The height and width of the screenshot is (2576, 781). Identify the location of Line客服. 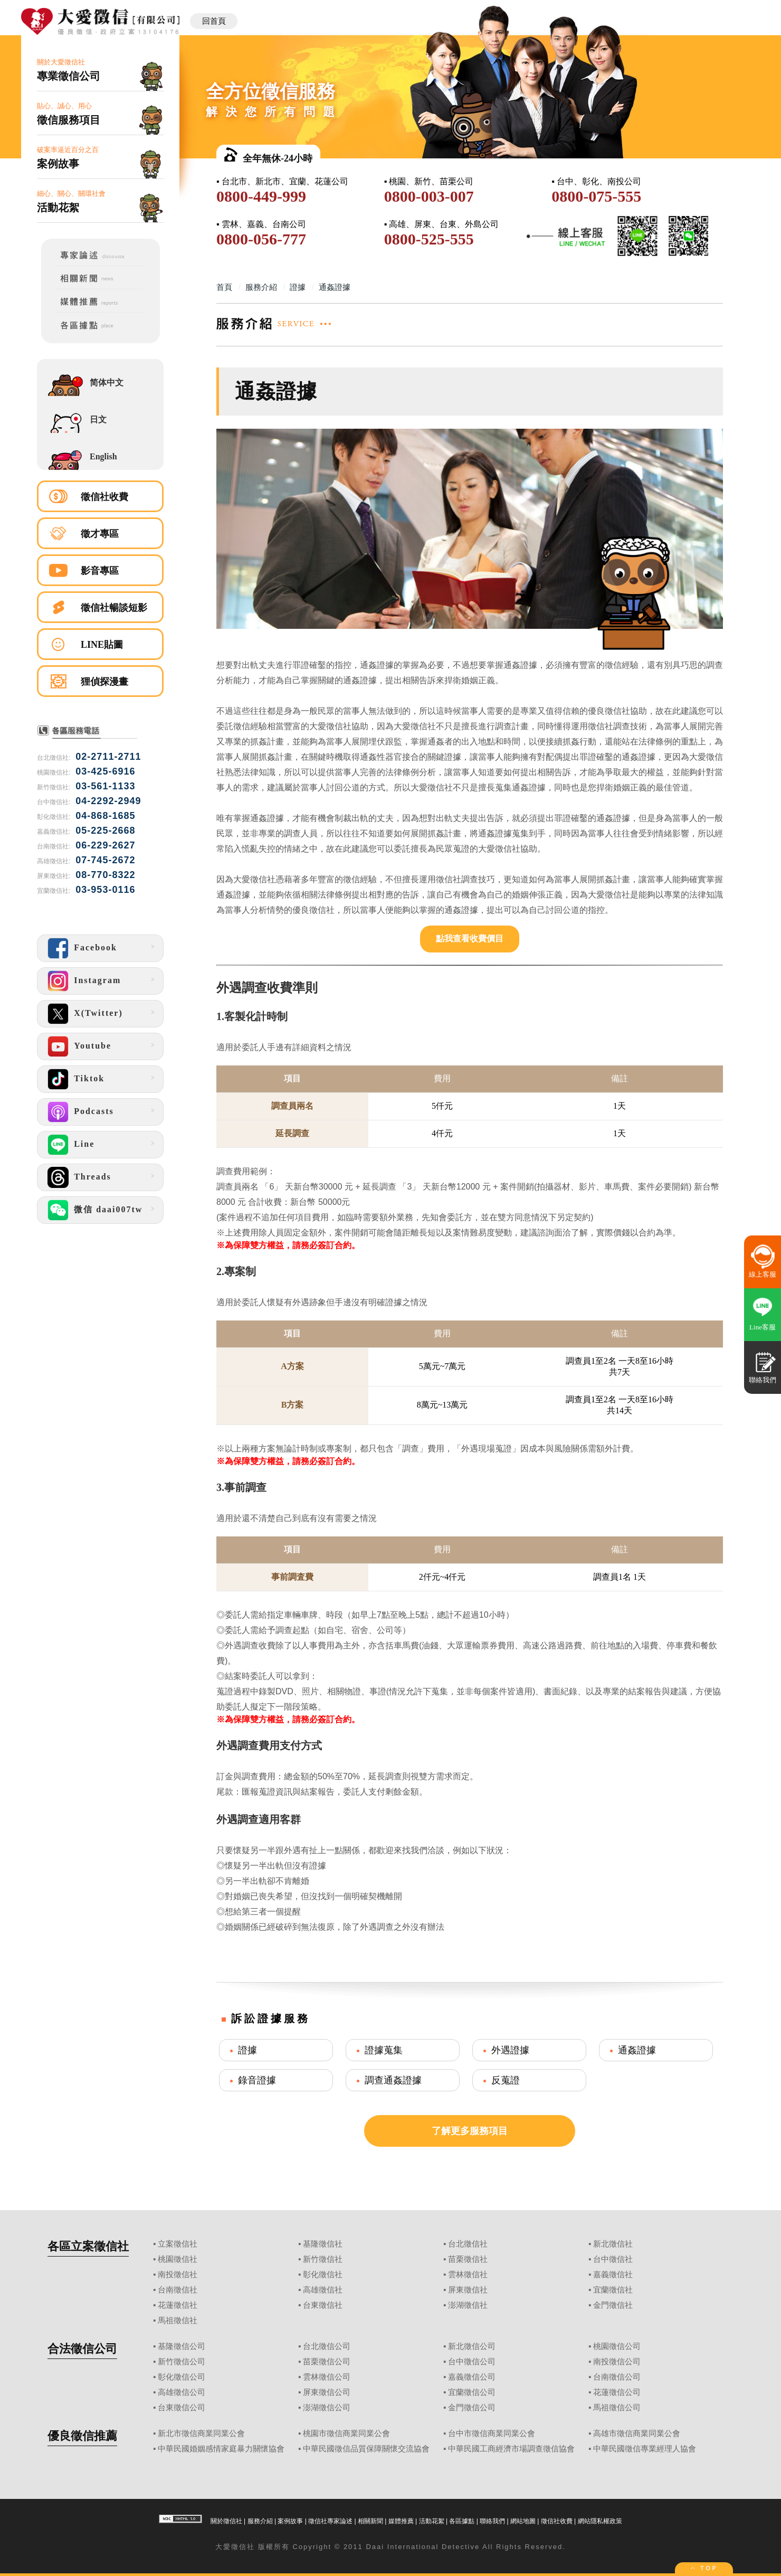
(762, 1327).